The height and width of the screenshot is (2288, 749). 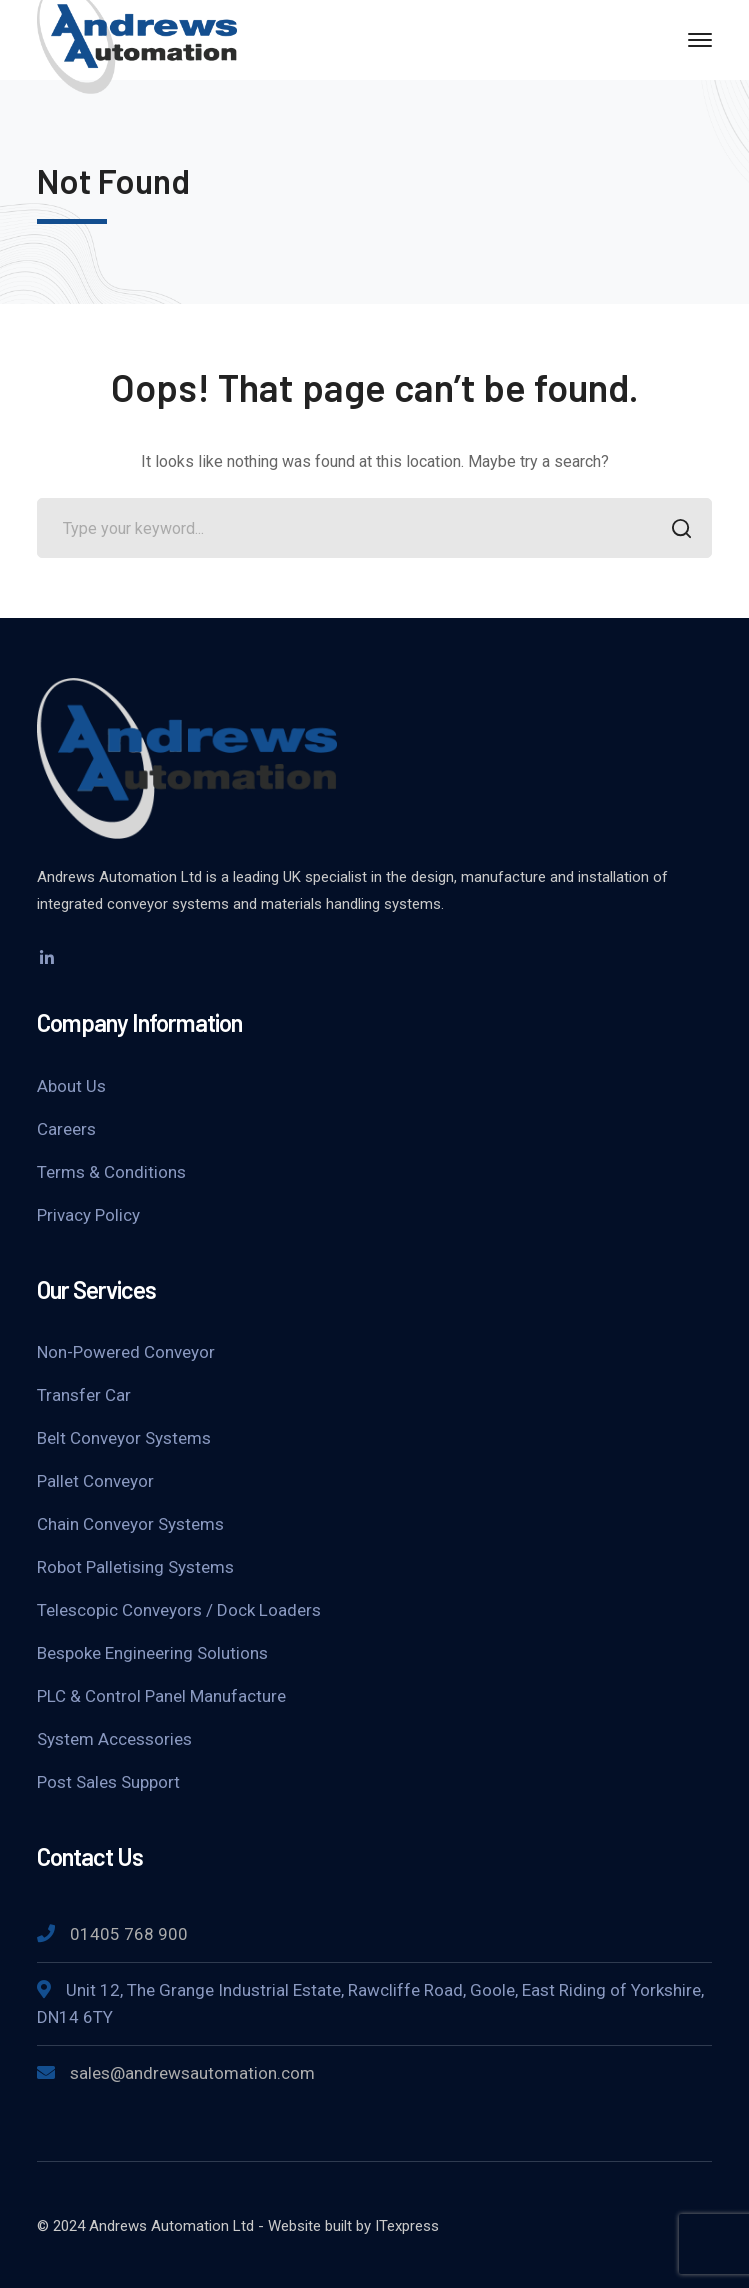 What do you see at coordinates (152, 1653) in the screenshot?
I see `Bespoke Engineering Solutions` at bounding box center [152, 1653].